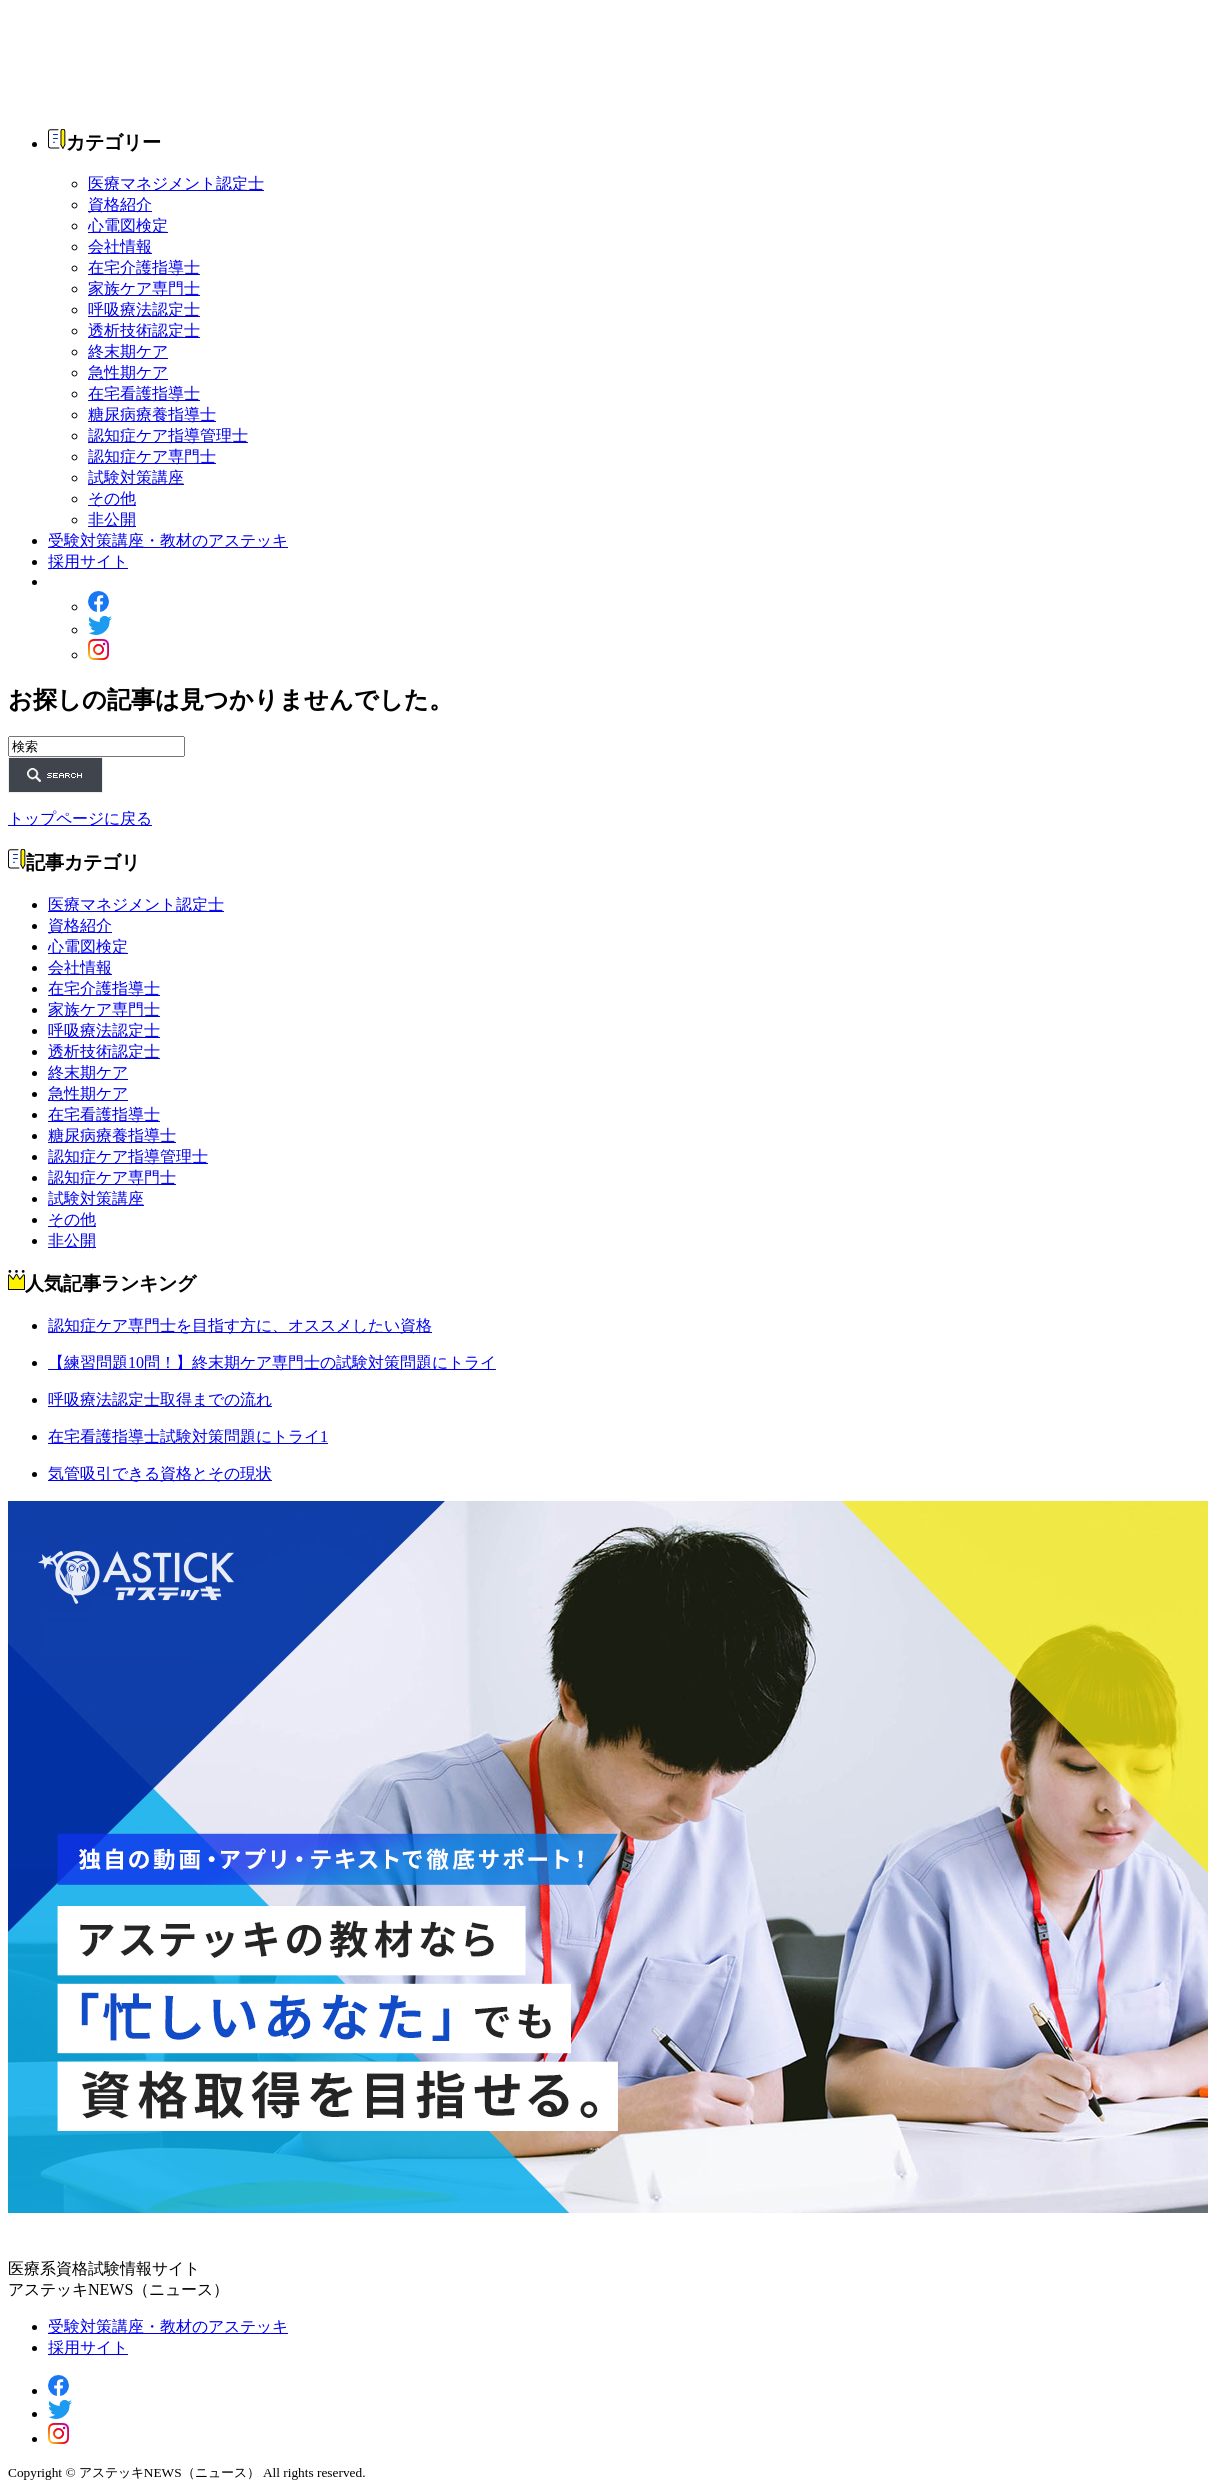 The width and height of the screenshot is (1208, 2490). I want to click on 透析技術認定士, so click(144, 330).